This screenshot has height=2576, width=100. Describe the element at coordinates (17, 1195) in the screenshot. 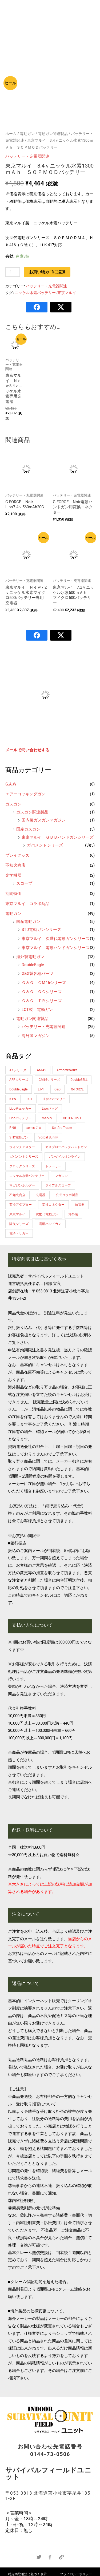

I see `不知火商店 [不知火商店 (2個の商品)]` at that location.